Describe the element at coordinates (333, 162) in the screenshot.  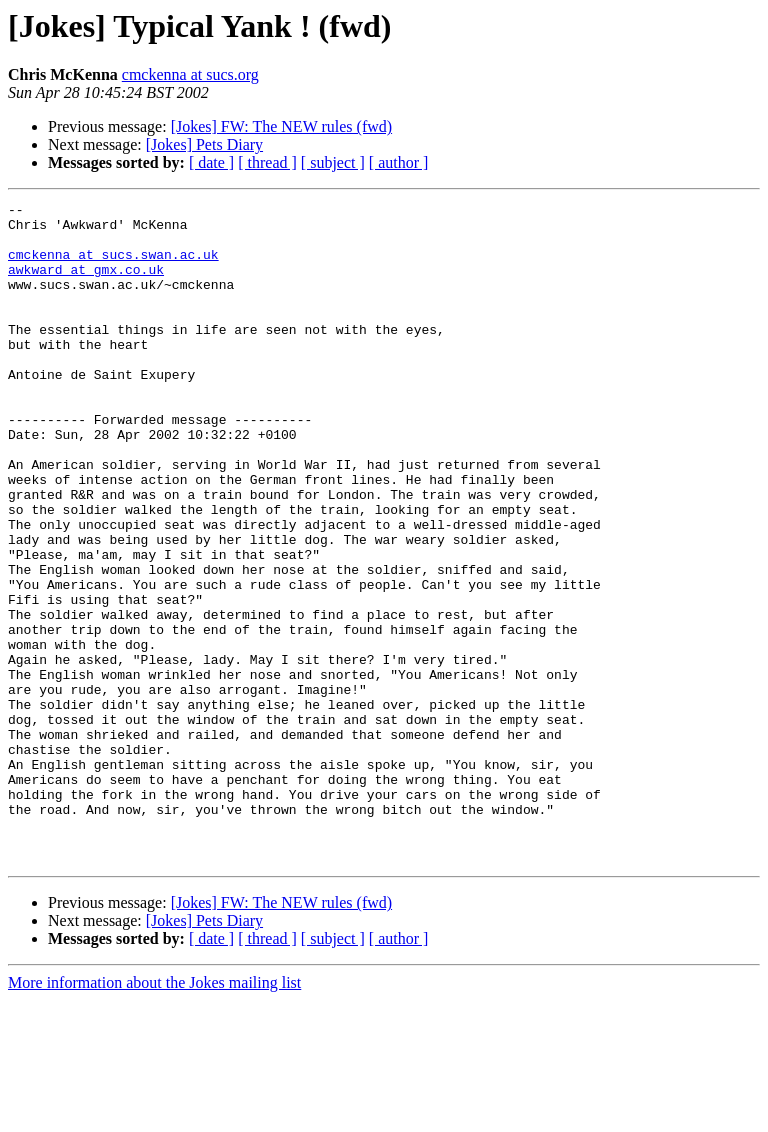
I see `[ subject ]` at that location.